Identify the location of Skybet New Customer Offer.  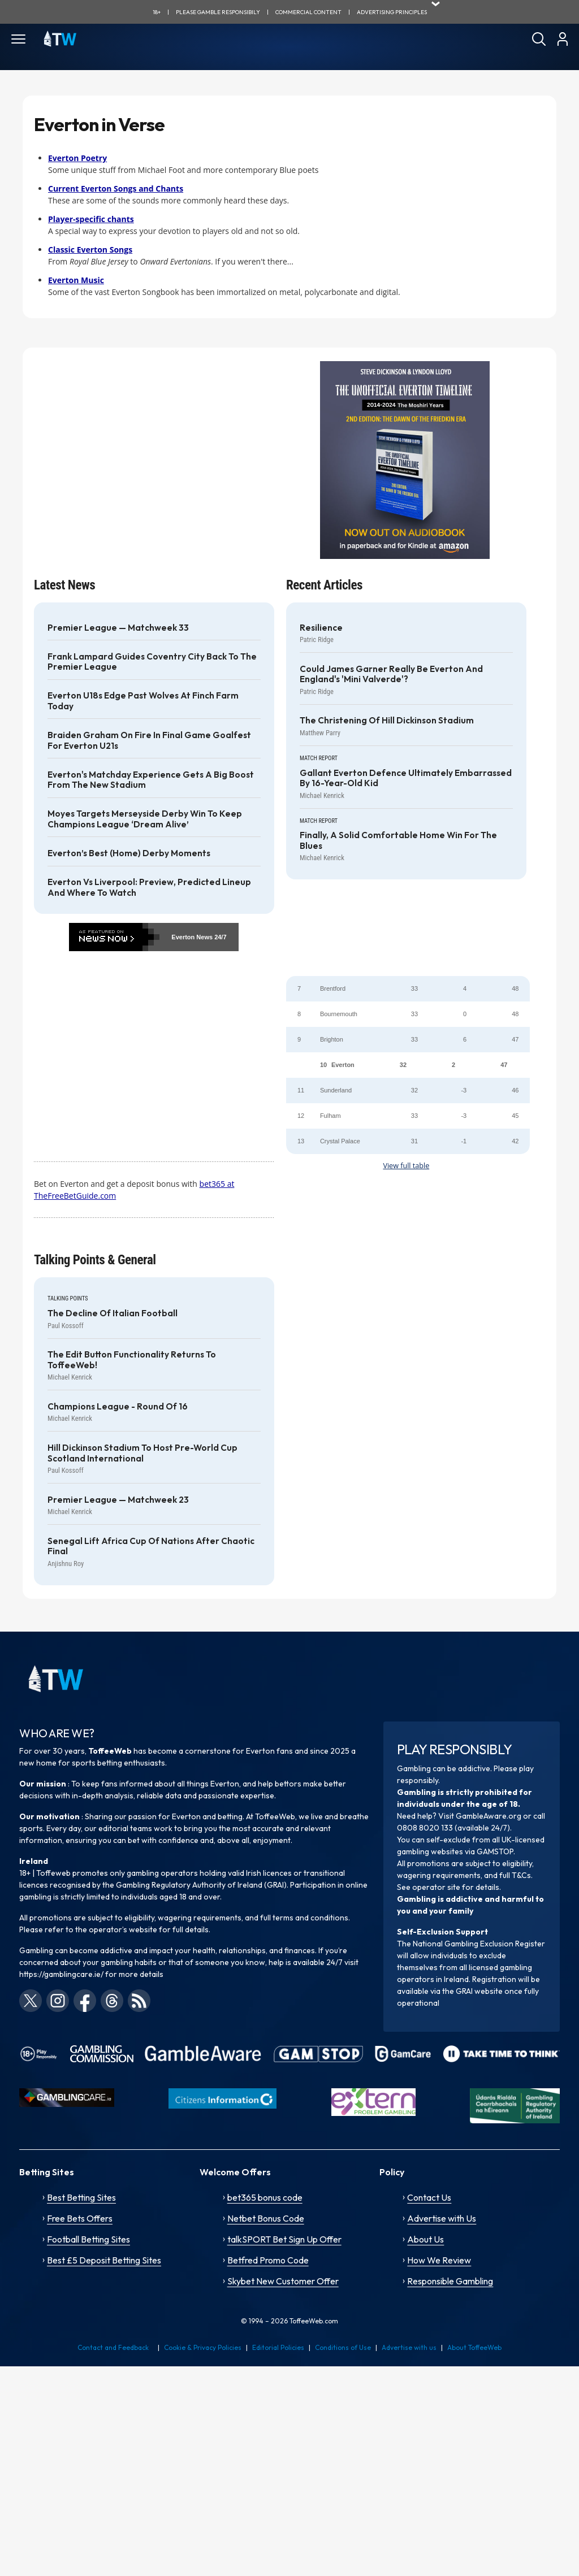
(283, 2281).